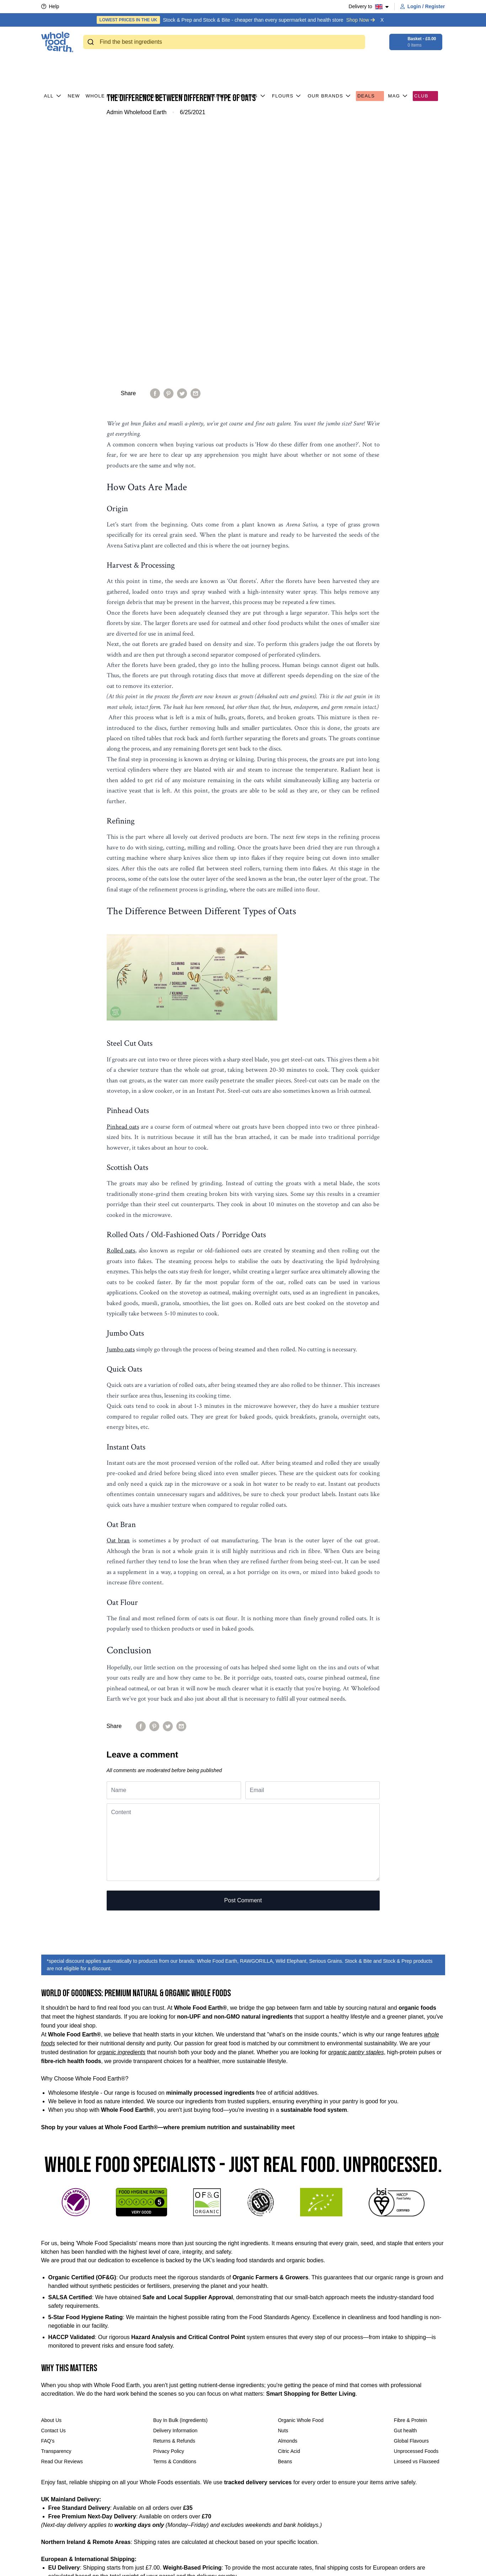 Image resolution: width=486 pixels, height=2576 pixels. Describe the element at coordinates (50, 6) in the screenshot. I see `Help` at that location.